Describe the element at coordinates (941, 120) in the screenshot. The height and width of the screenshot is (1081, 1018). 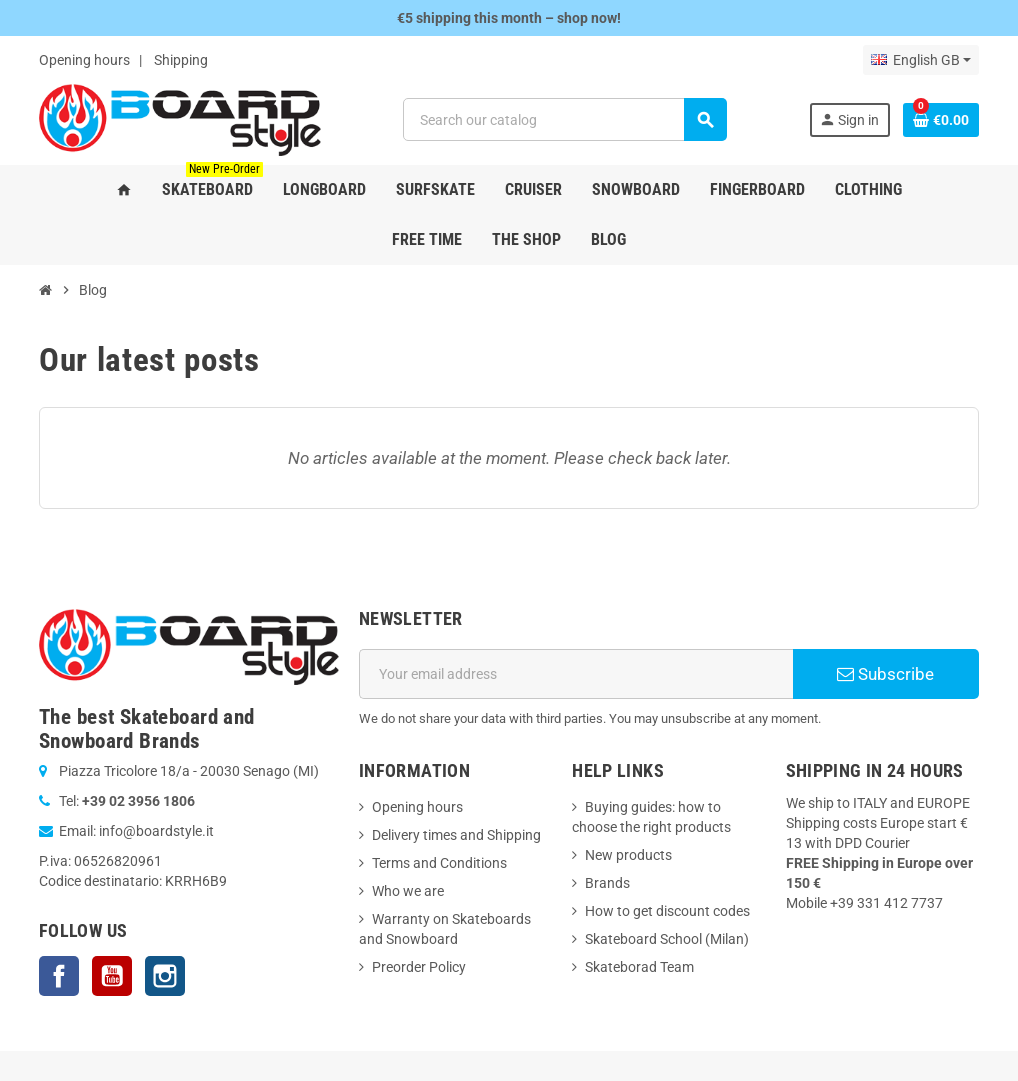
I see `[Shopping cart link containing 0 product(s)]` at that location.